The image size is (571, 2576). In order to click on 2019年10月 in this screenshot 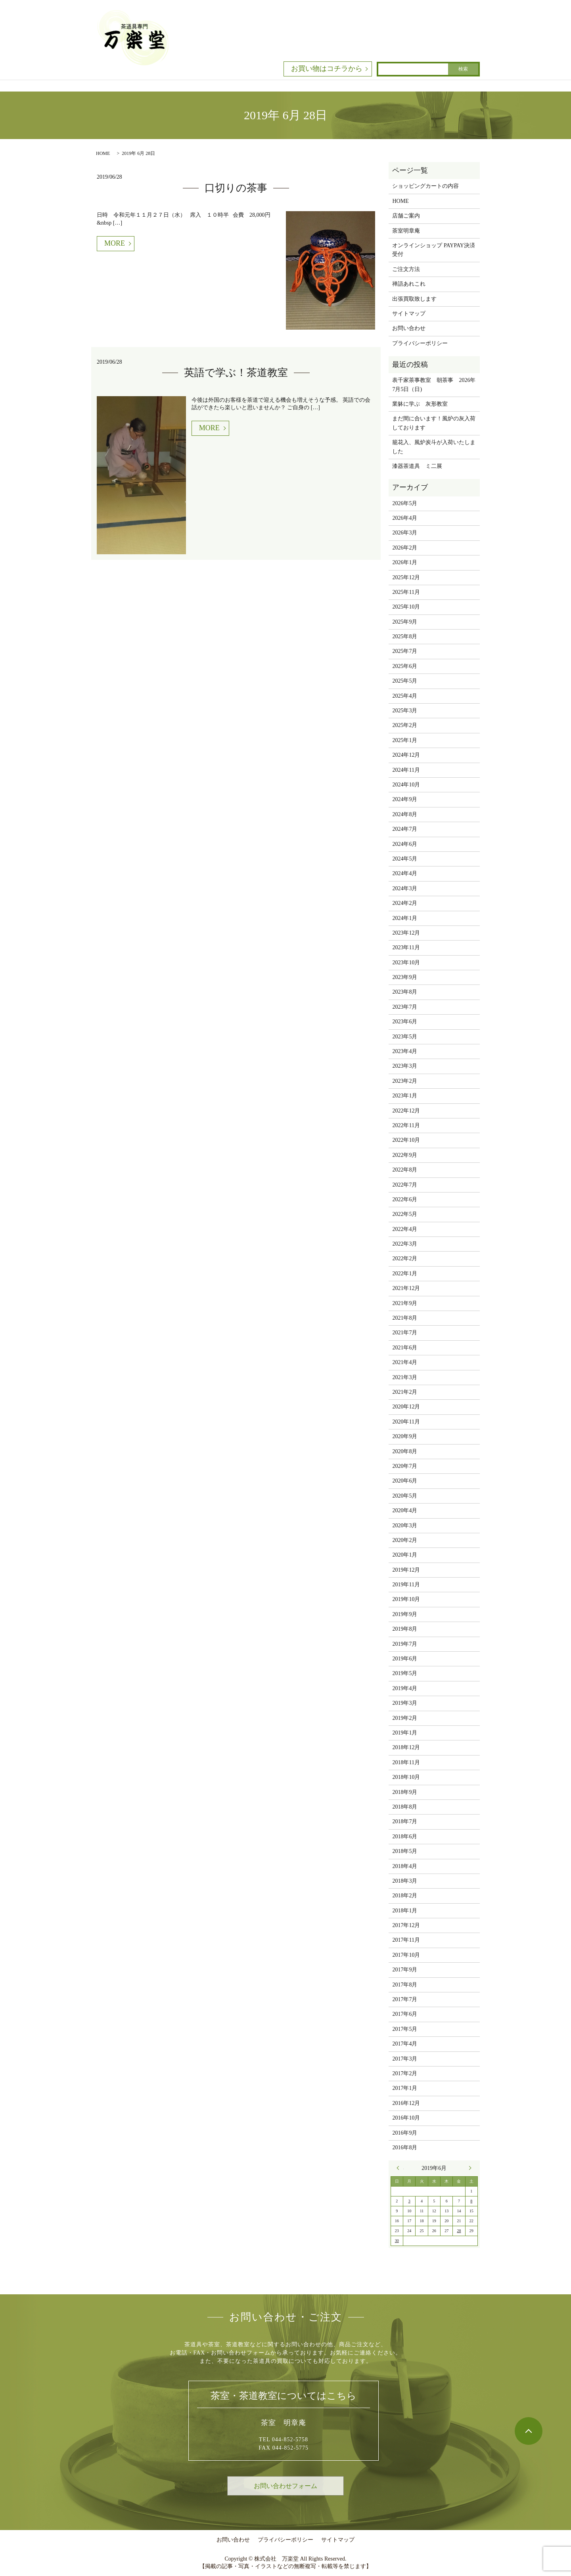, I will do `click(406, 1599)`.